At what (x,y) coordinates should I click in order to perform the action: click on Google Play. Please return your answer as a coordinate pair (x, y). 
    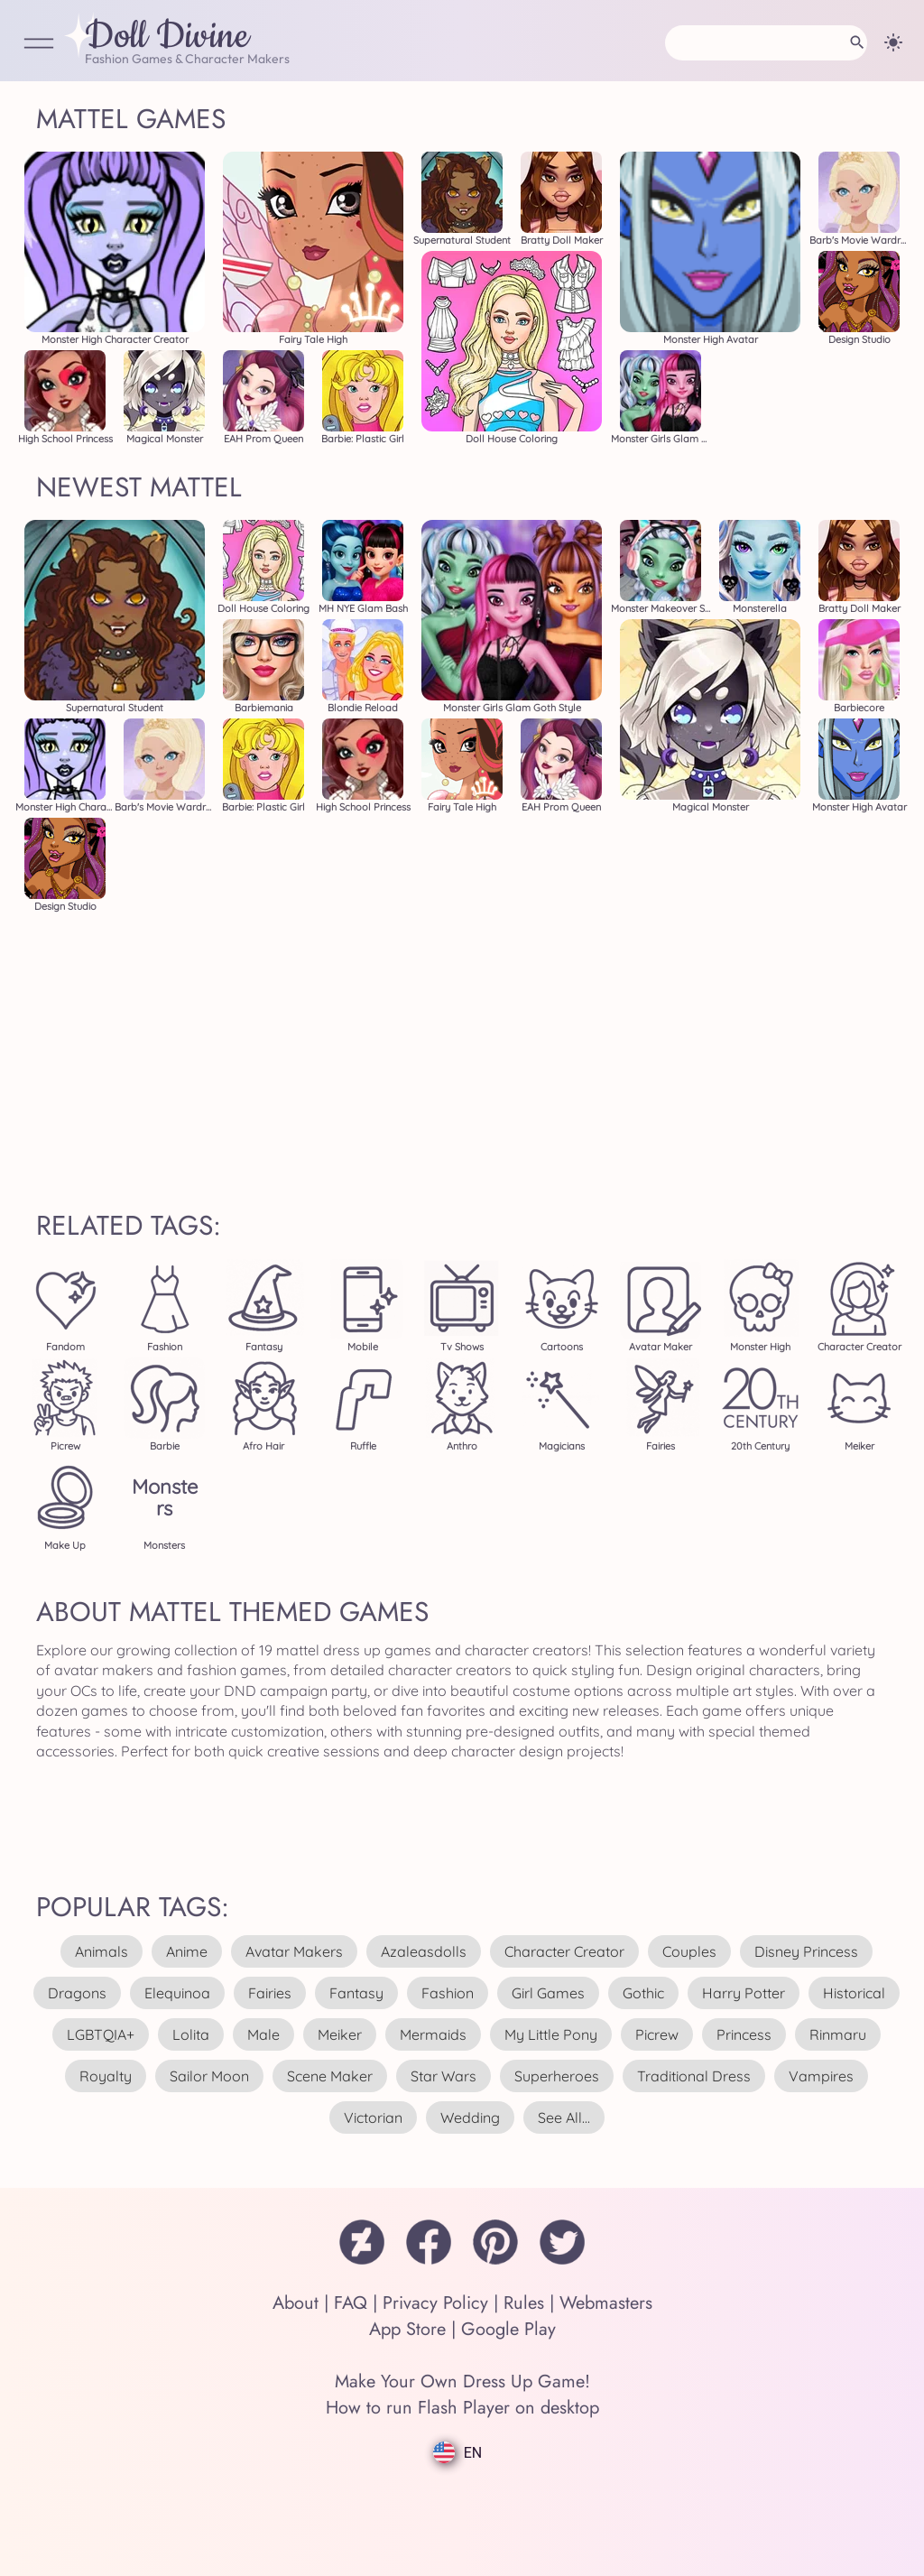
    Looking at the image, I should click on (508, 2329).